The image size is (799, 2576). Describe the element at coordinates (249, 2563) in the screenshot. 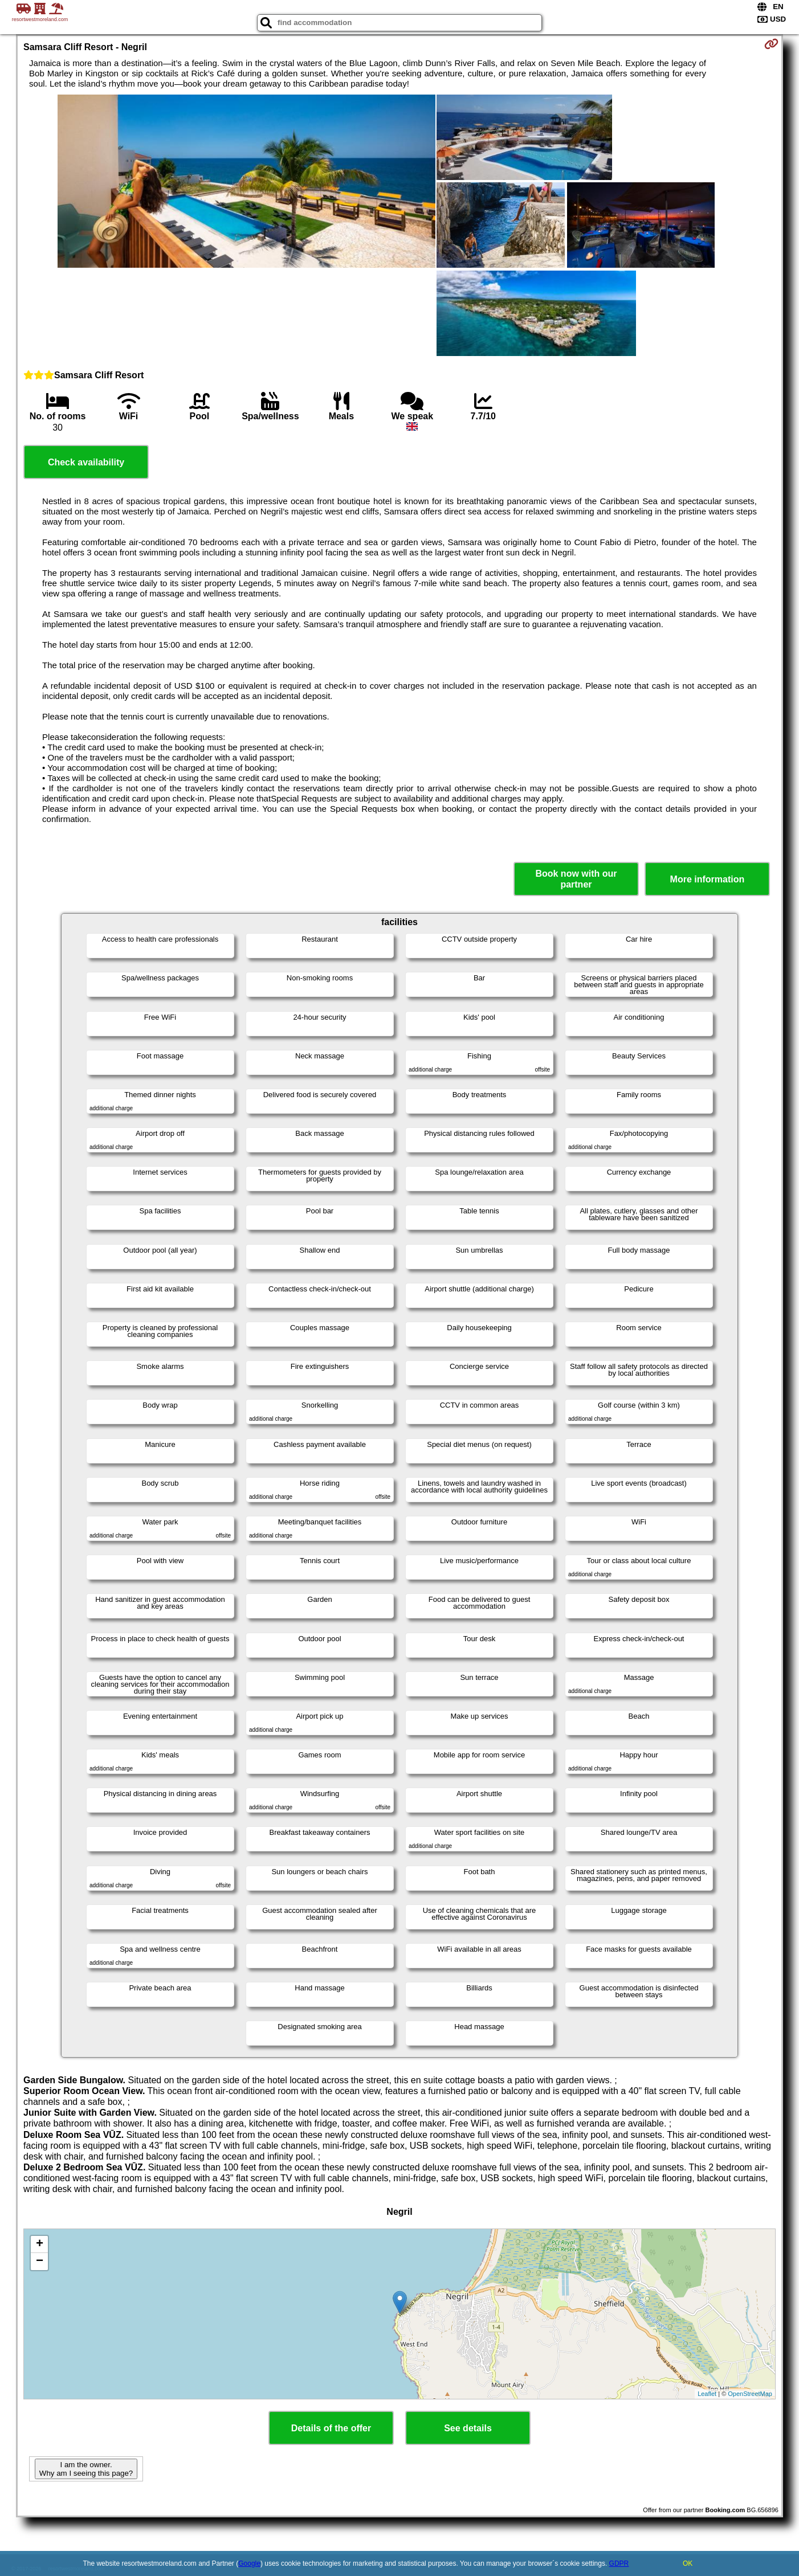

I see `Google` at that location.